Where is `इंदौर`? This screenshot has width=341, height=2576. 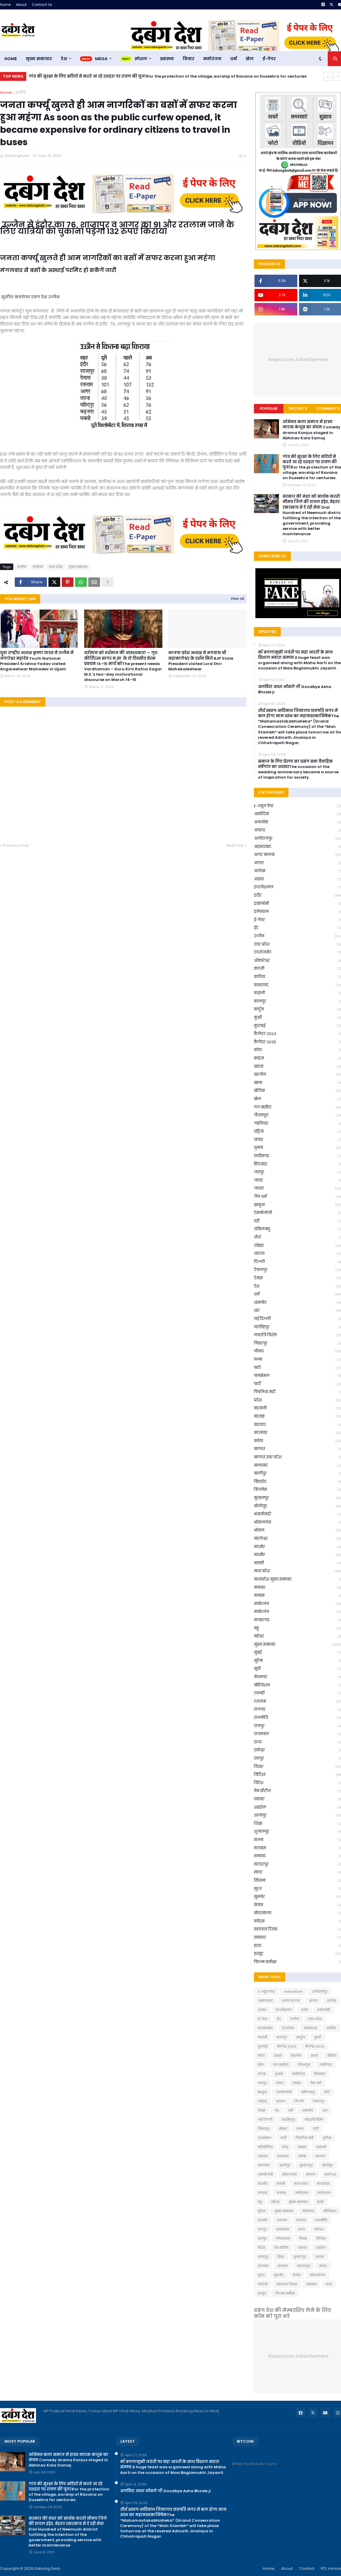
इंदौर is located at coordinates (304, 2009).